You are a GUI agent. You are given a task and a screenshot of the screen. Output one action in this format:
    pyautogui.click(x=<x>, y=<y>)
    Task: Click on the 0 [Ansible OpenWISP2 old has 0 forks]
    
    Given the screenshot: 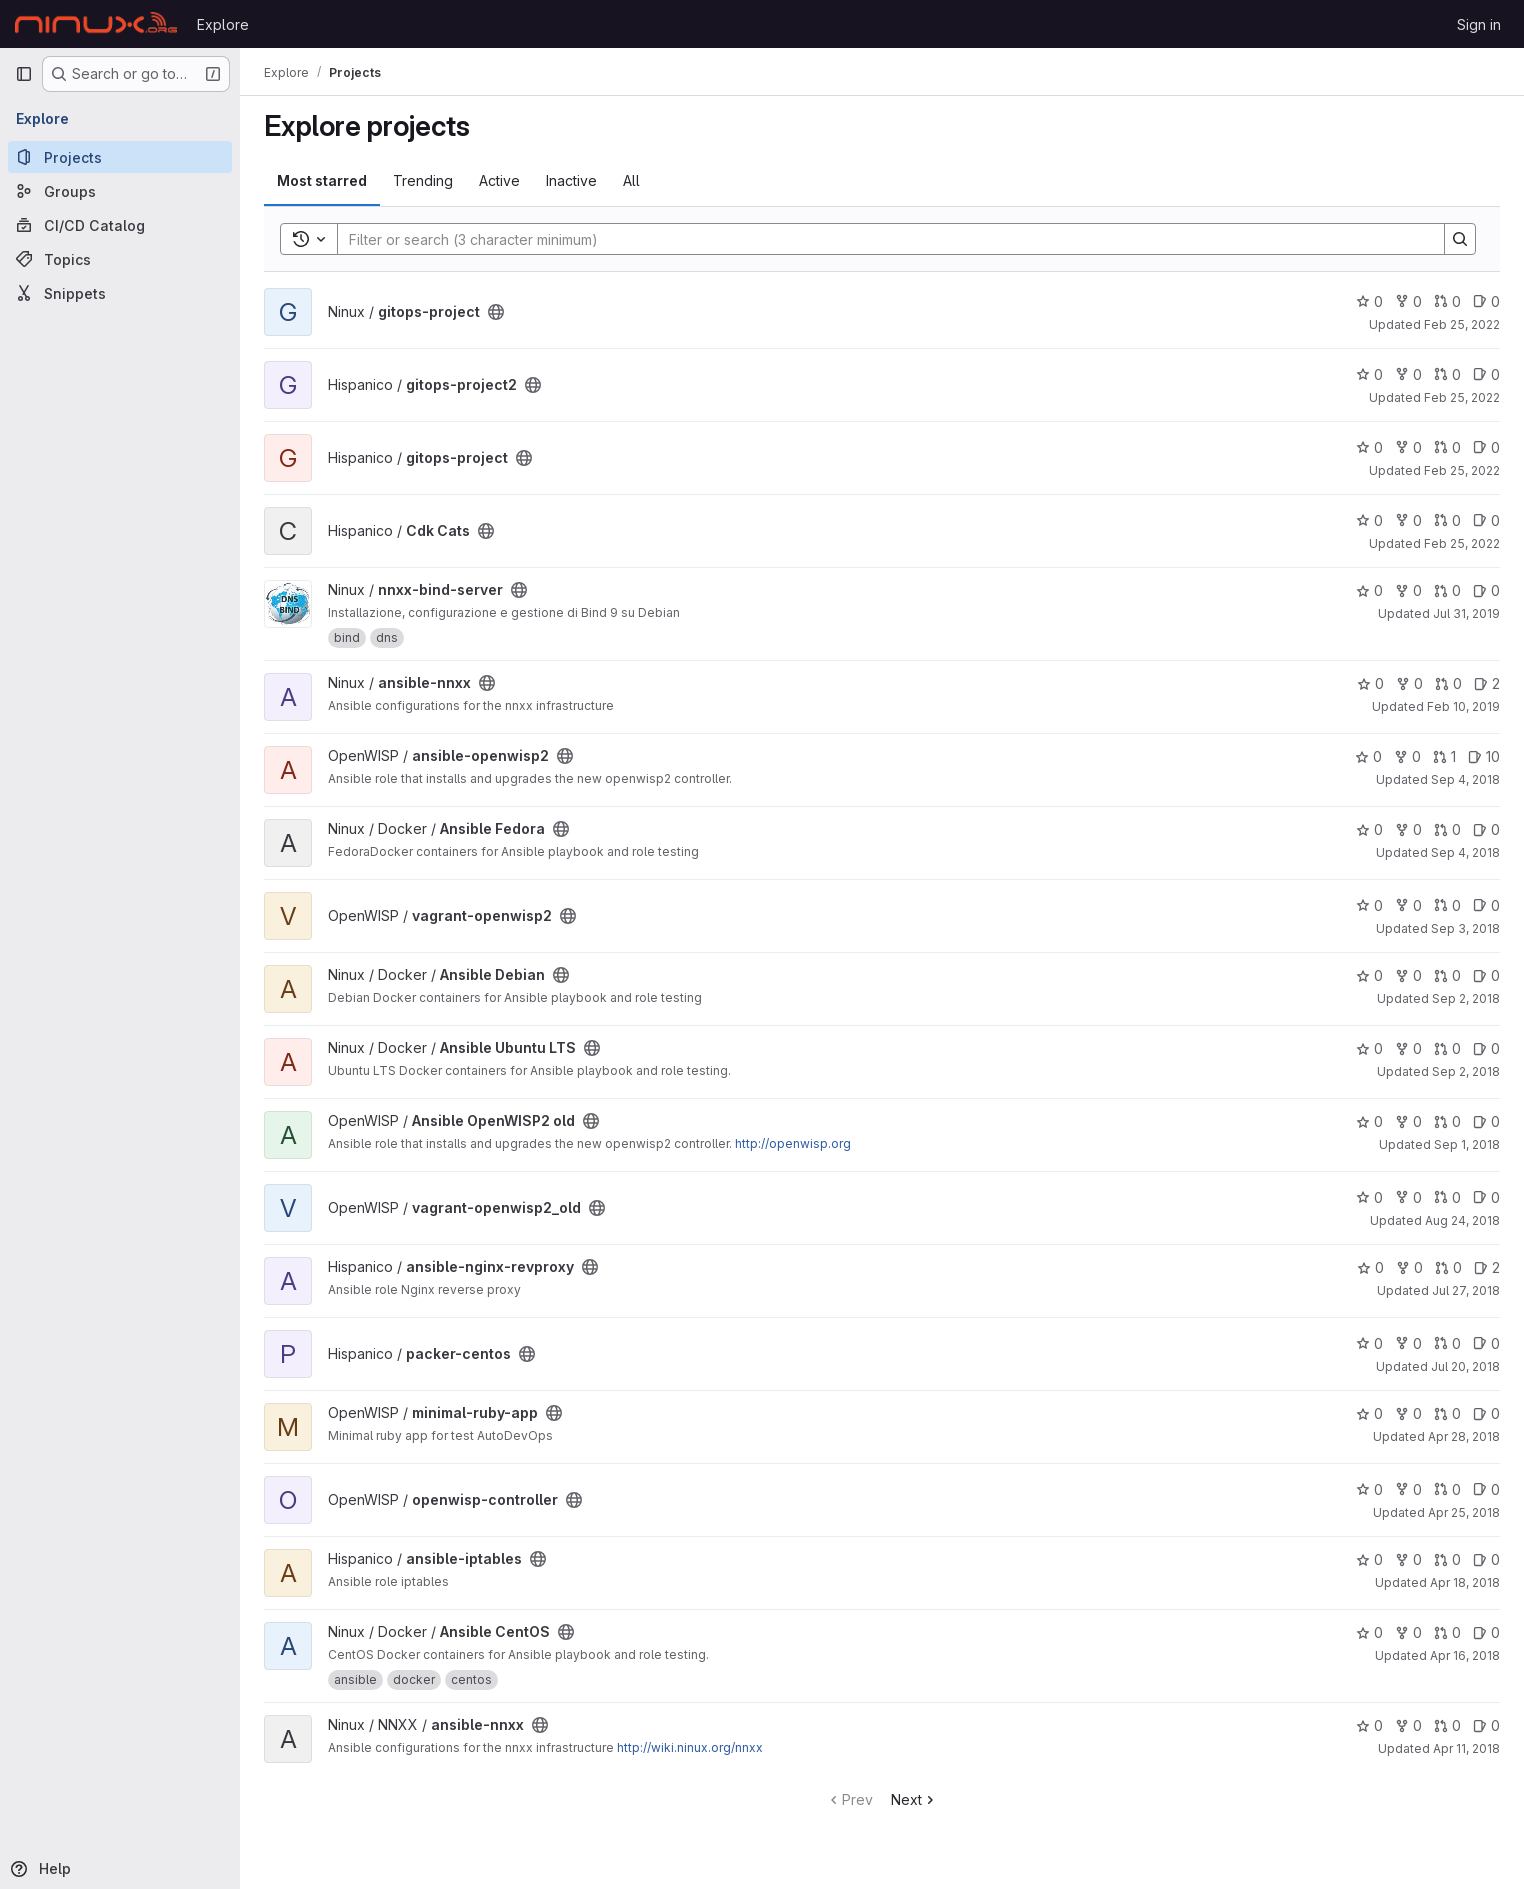 What is the action you would take?
    pyautogui.click(x=1408, y=1121)
    